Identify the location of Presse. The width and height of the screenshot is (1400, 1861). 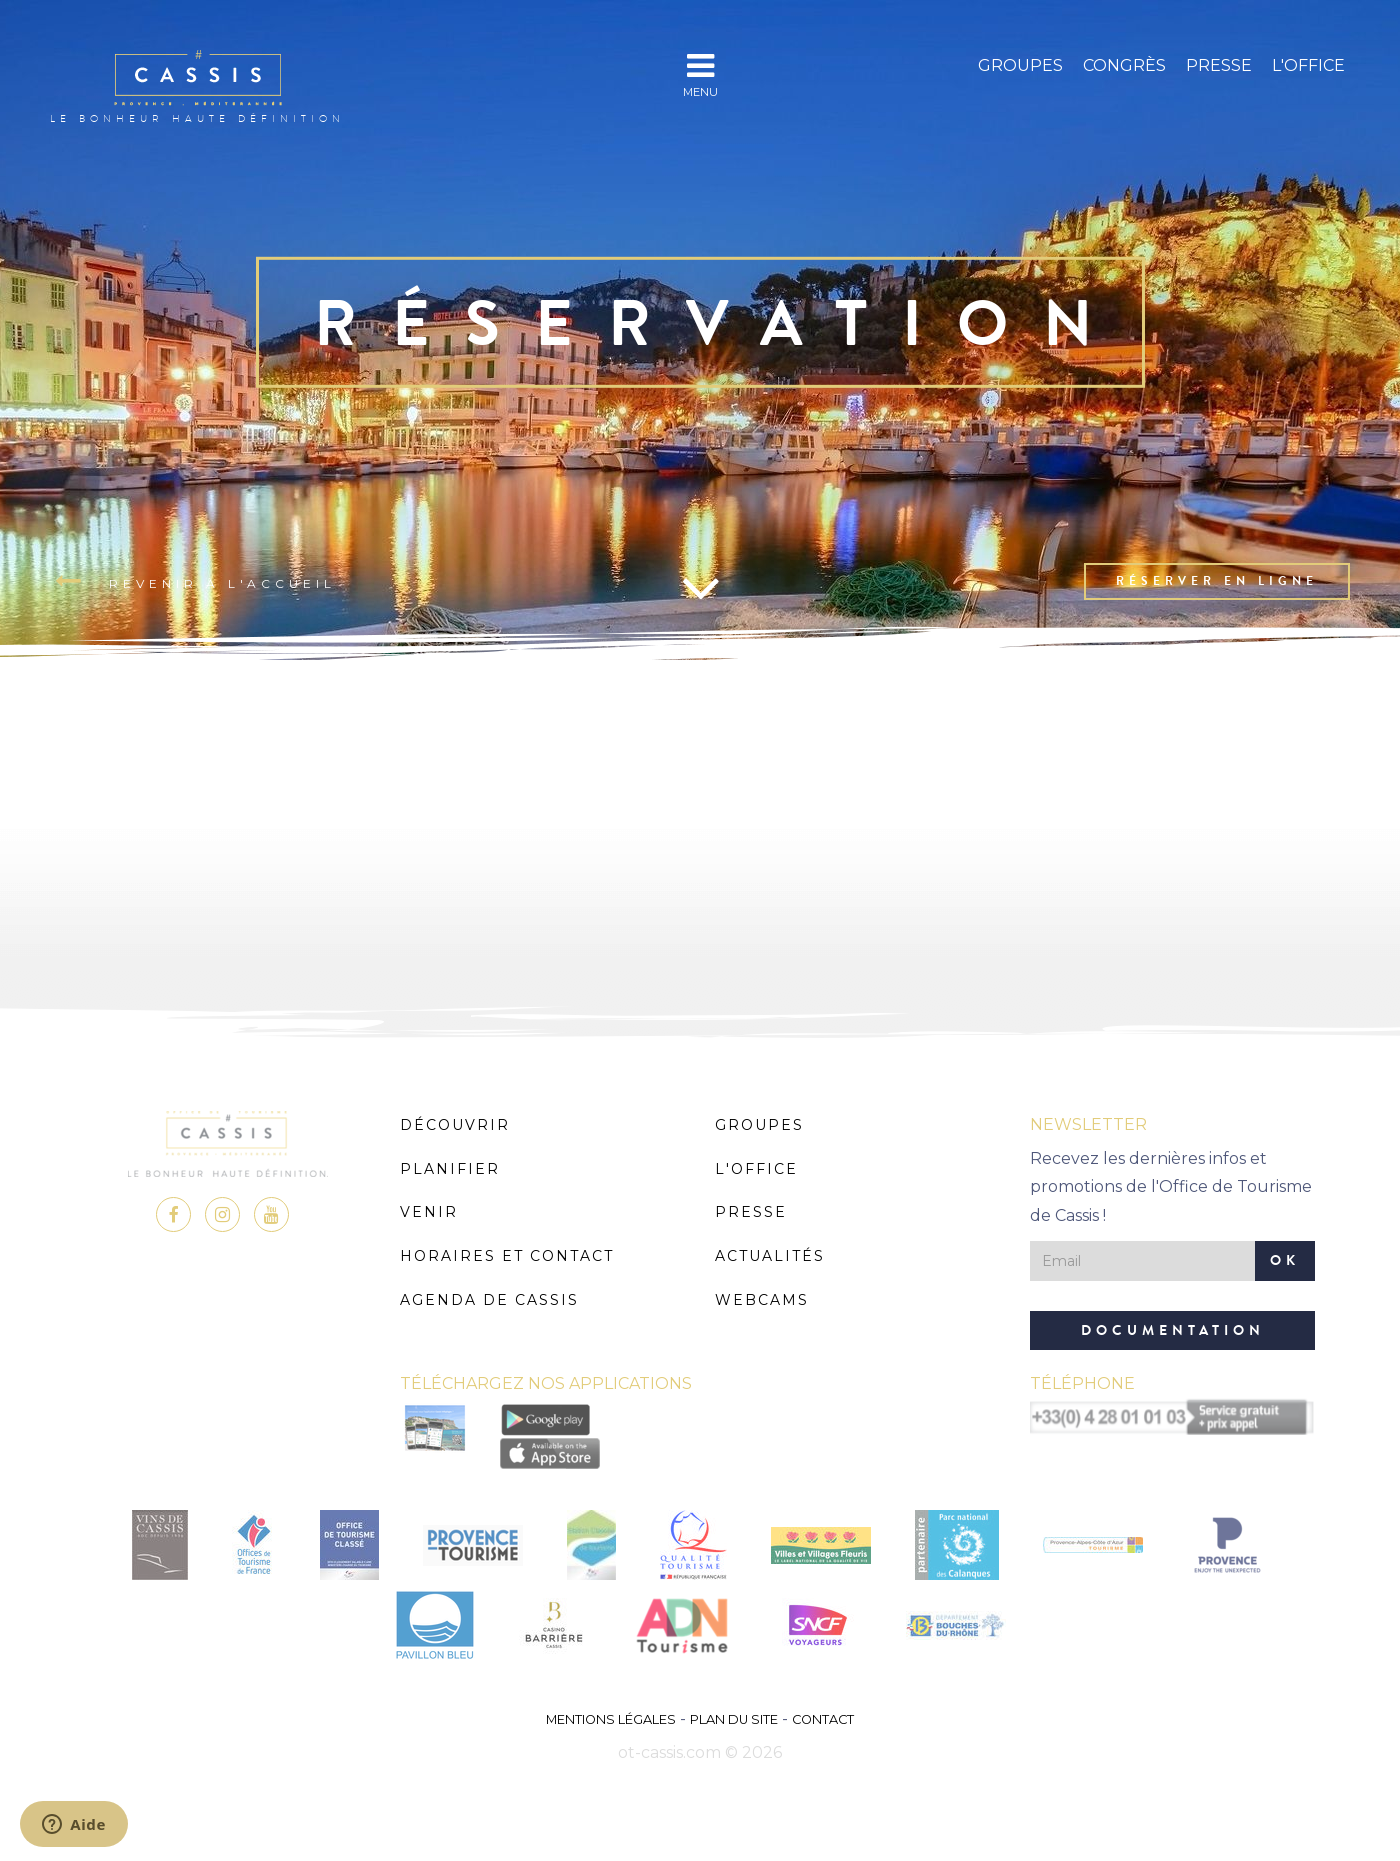
(1219, 65).